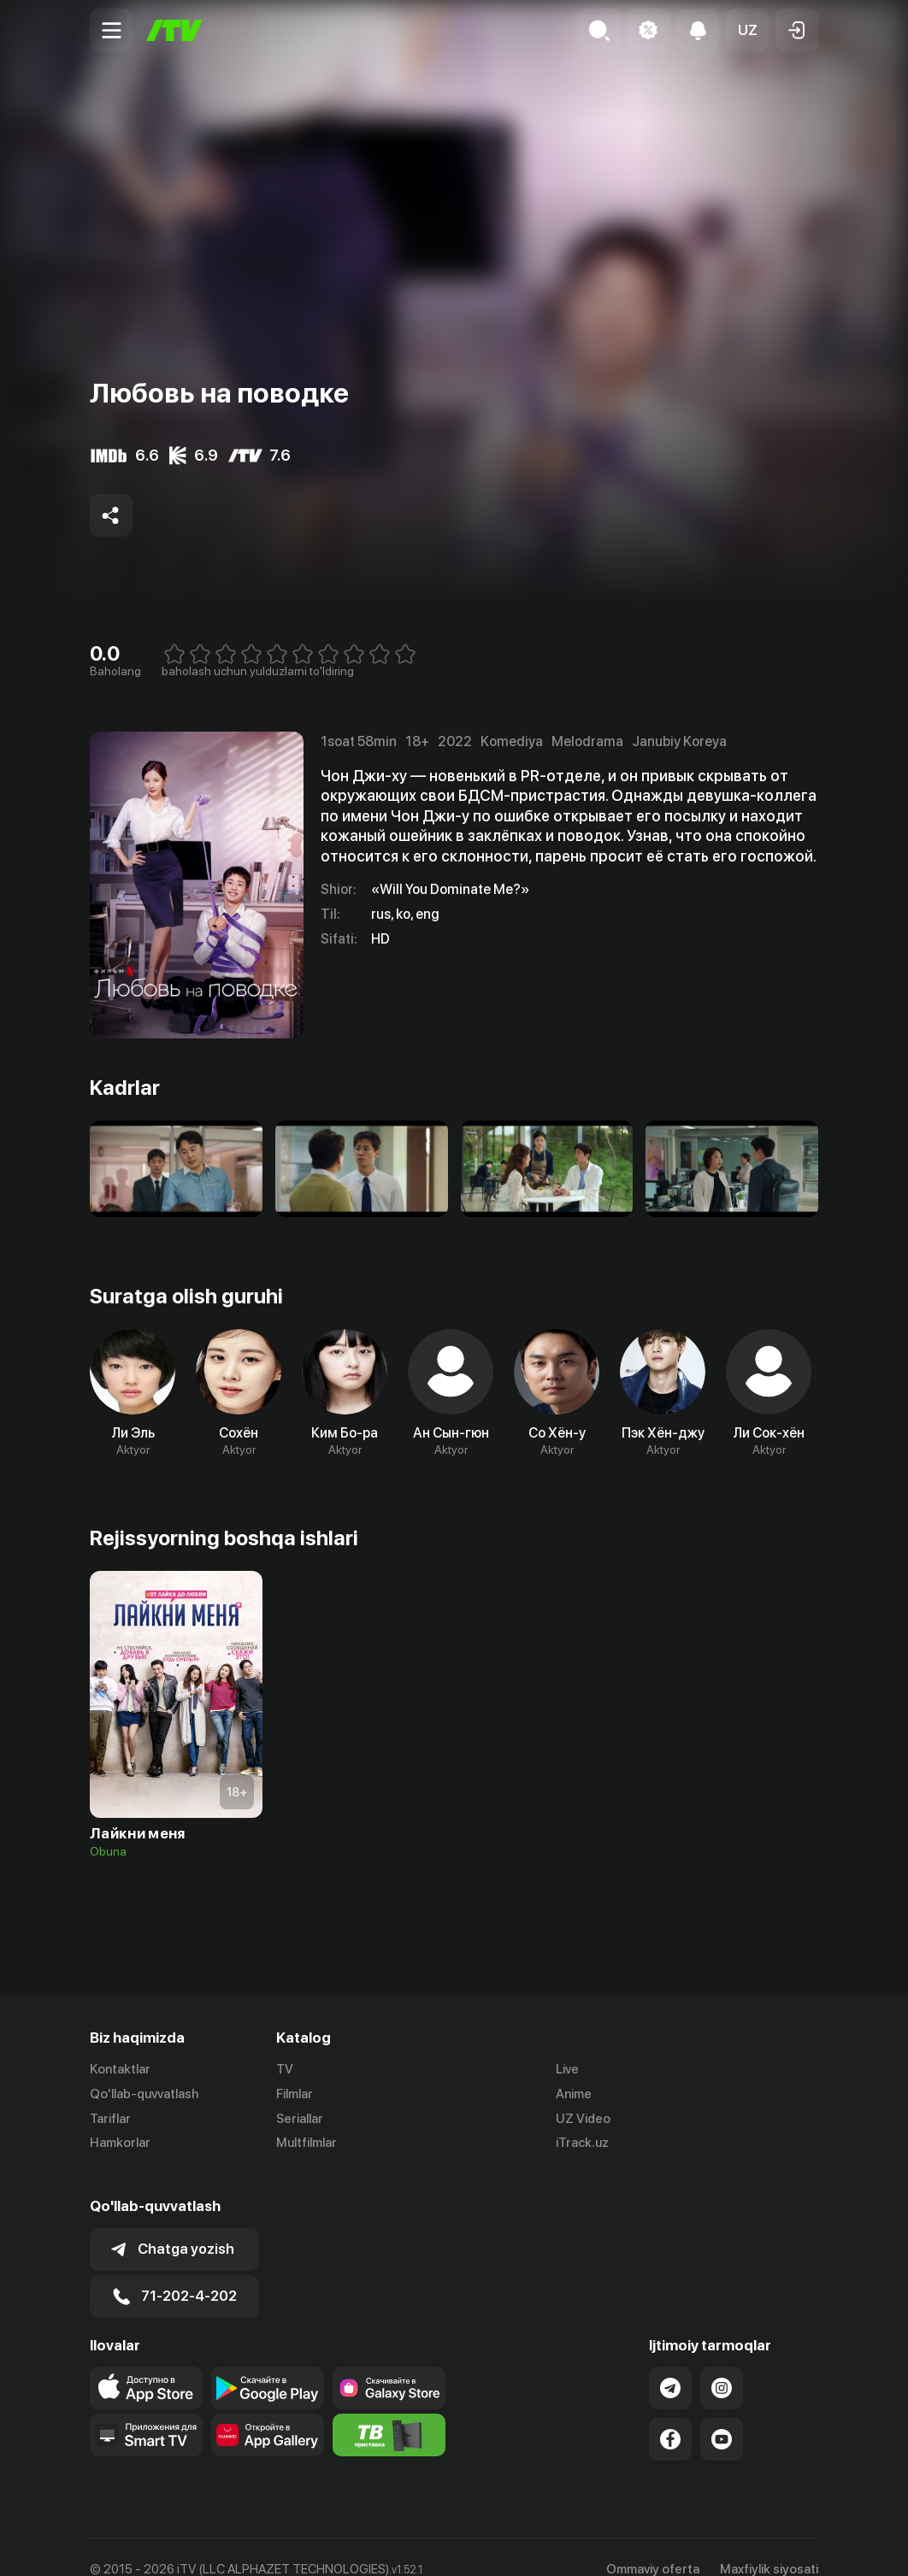 This screenshot has width=908, height=2576. Describe the element at coordinates (721, 2414) in the screenshot. I see `[Link to our YouTube]` at that location.